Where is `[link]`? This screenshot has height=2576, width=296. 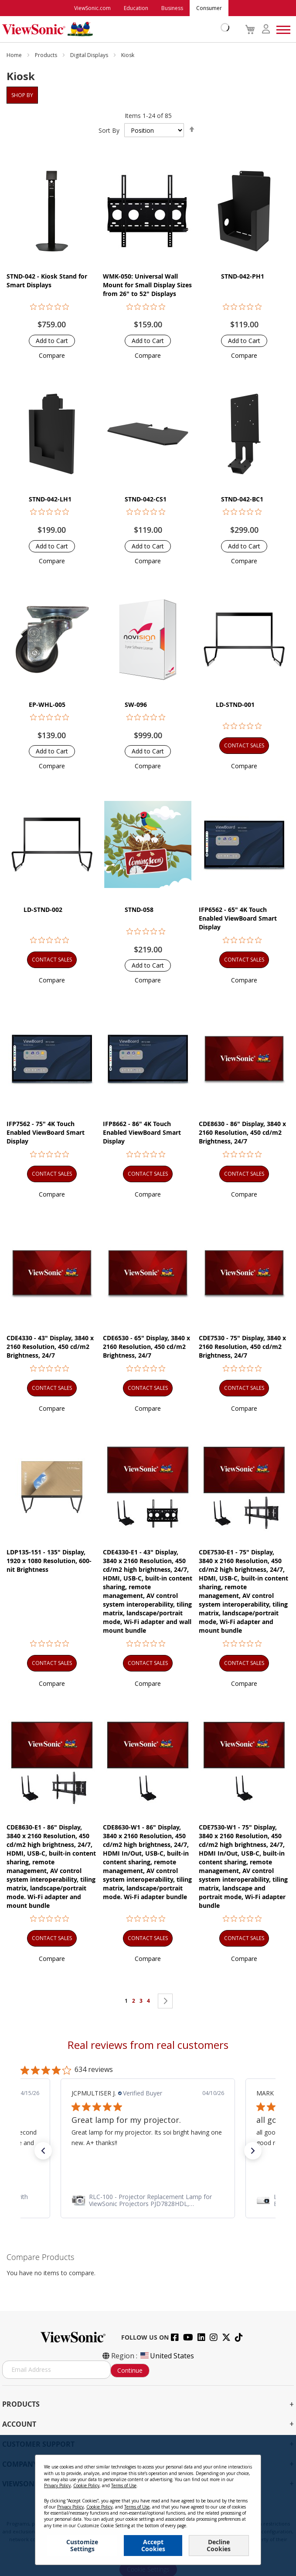 [link] is located at coordinates (147, 2200).